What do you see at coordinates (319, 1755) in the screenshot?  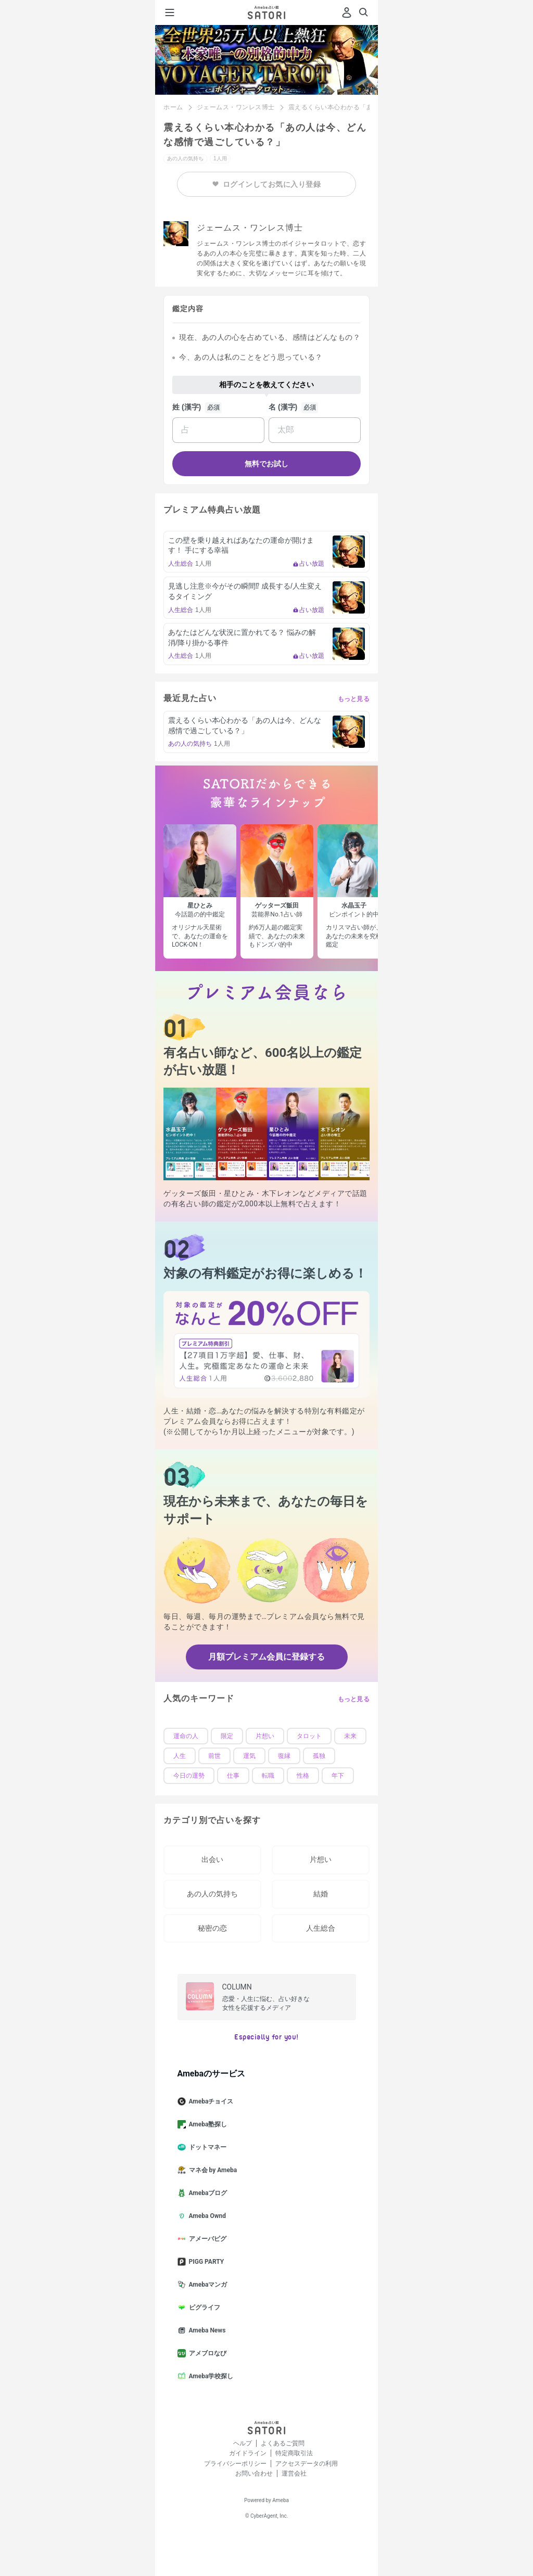 I see `孤独` at bounding box center [319, 1755].